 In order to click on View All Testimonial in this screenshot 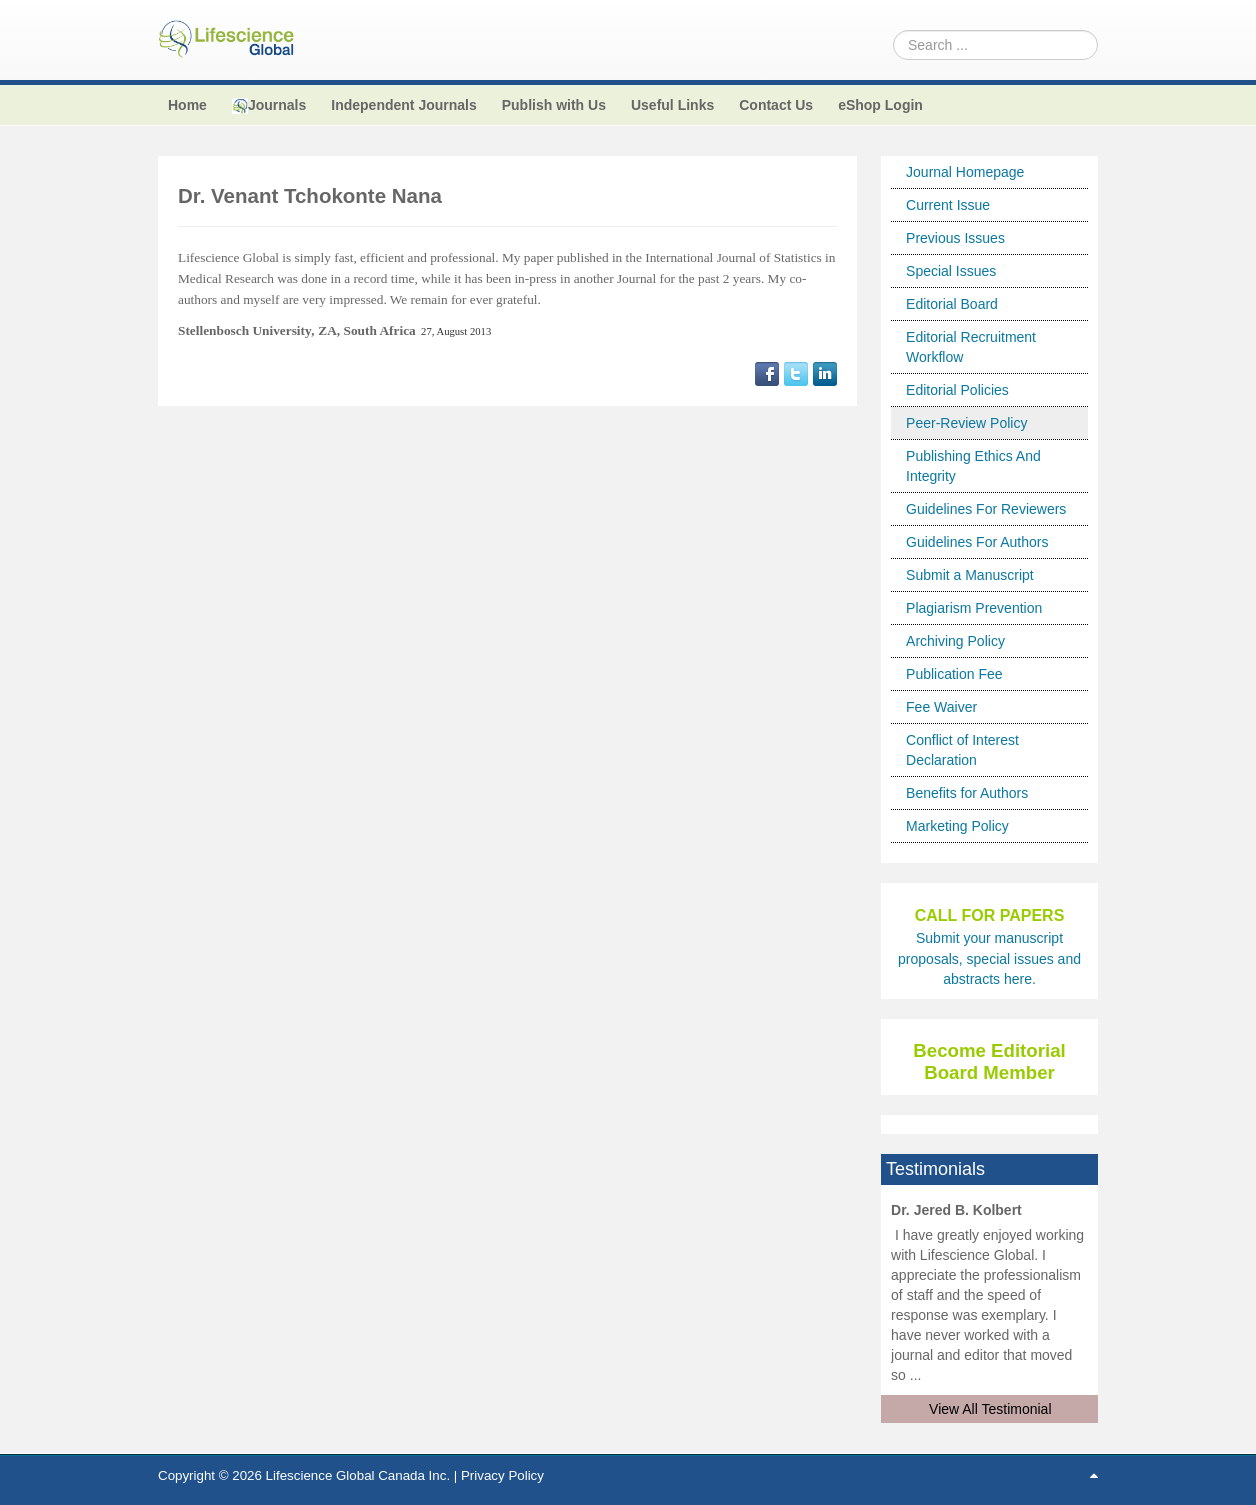, I will do `click(990, 1409)`.